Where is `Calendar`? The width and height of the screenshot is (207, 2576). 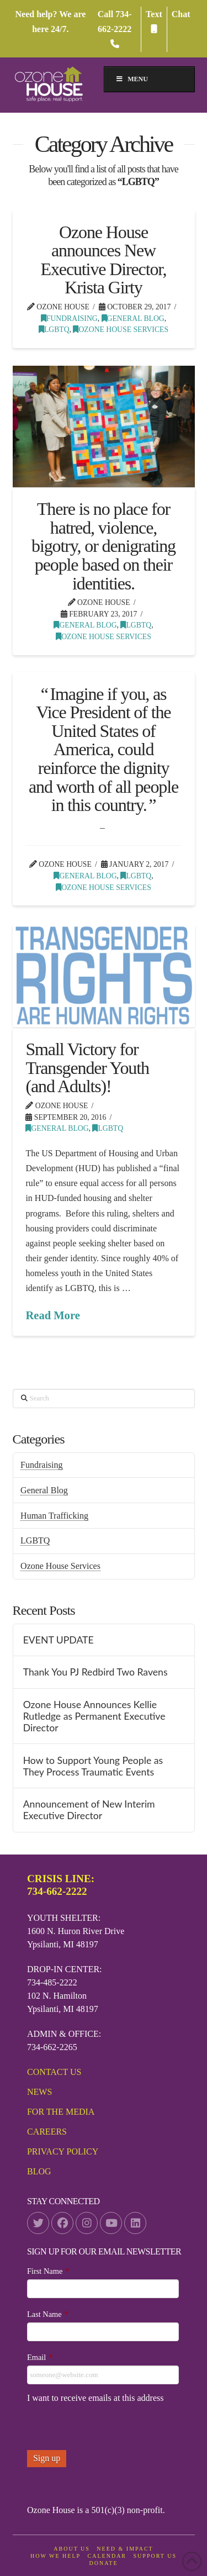
Calendar is located at coordinates (107, 2556).